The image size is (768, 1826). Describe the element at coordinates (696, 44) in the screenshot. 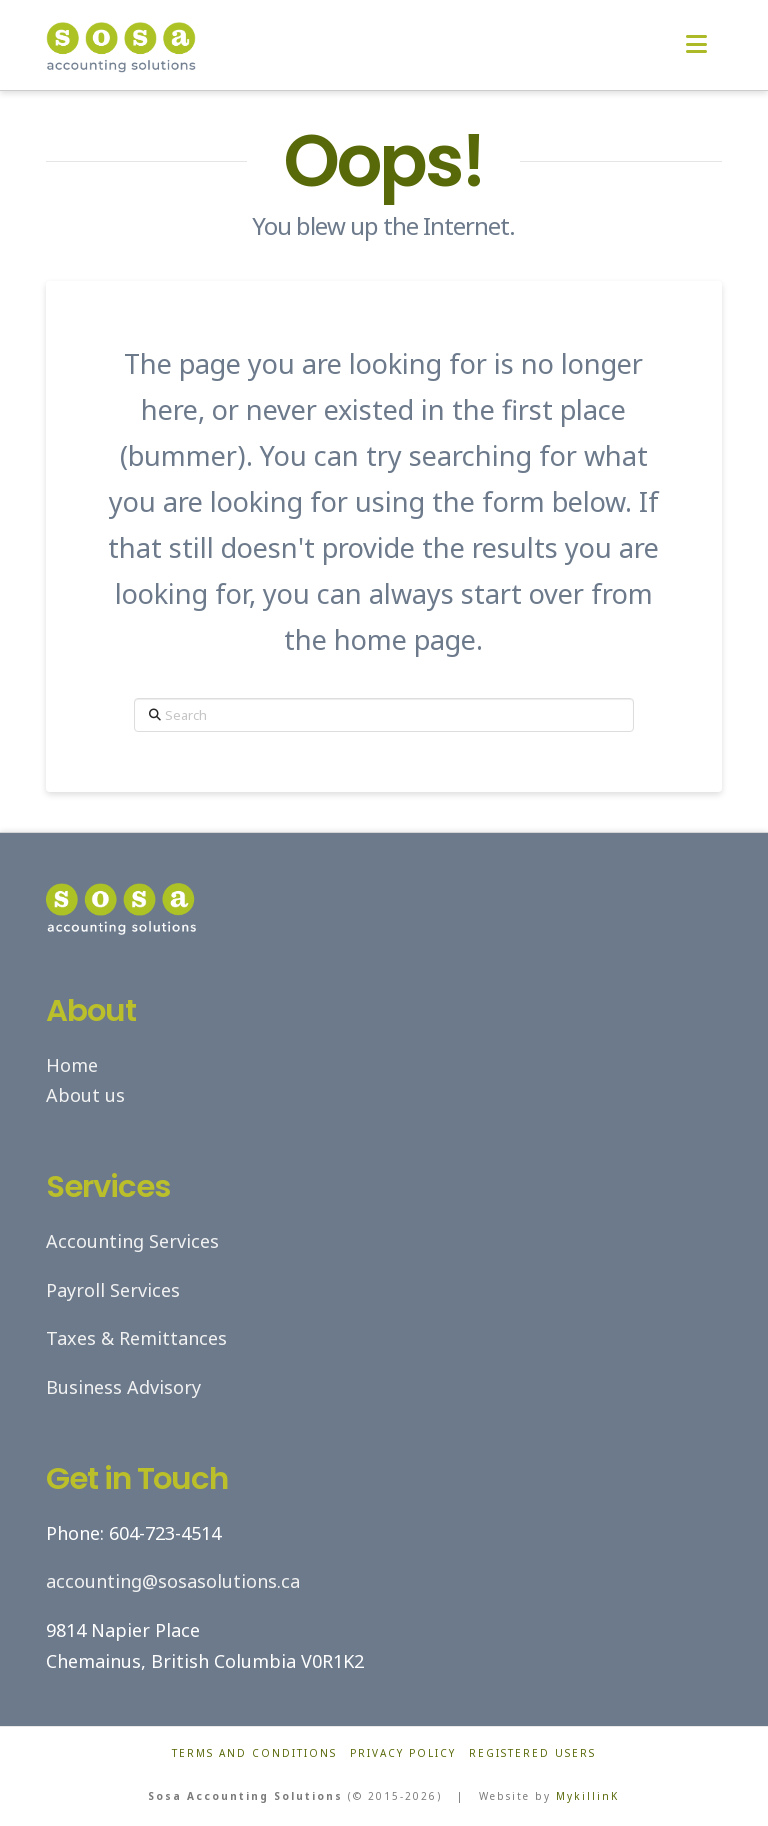

I see `[button]` at that location.